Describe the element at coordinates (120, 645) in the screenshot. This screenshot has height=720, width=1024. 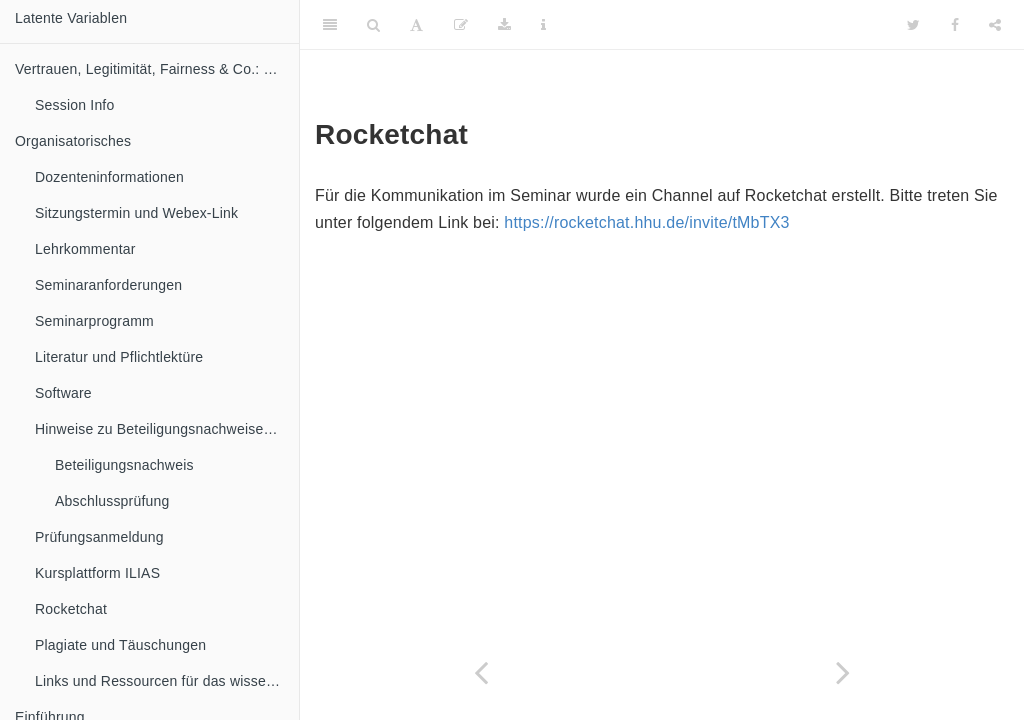
I see `Plagiate und Täuschungen` at that location.